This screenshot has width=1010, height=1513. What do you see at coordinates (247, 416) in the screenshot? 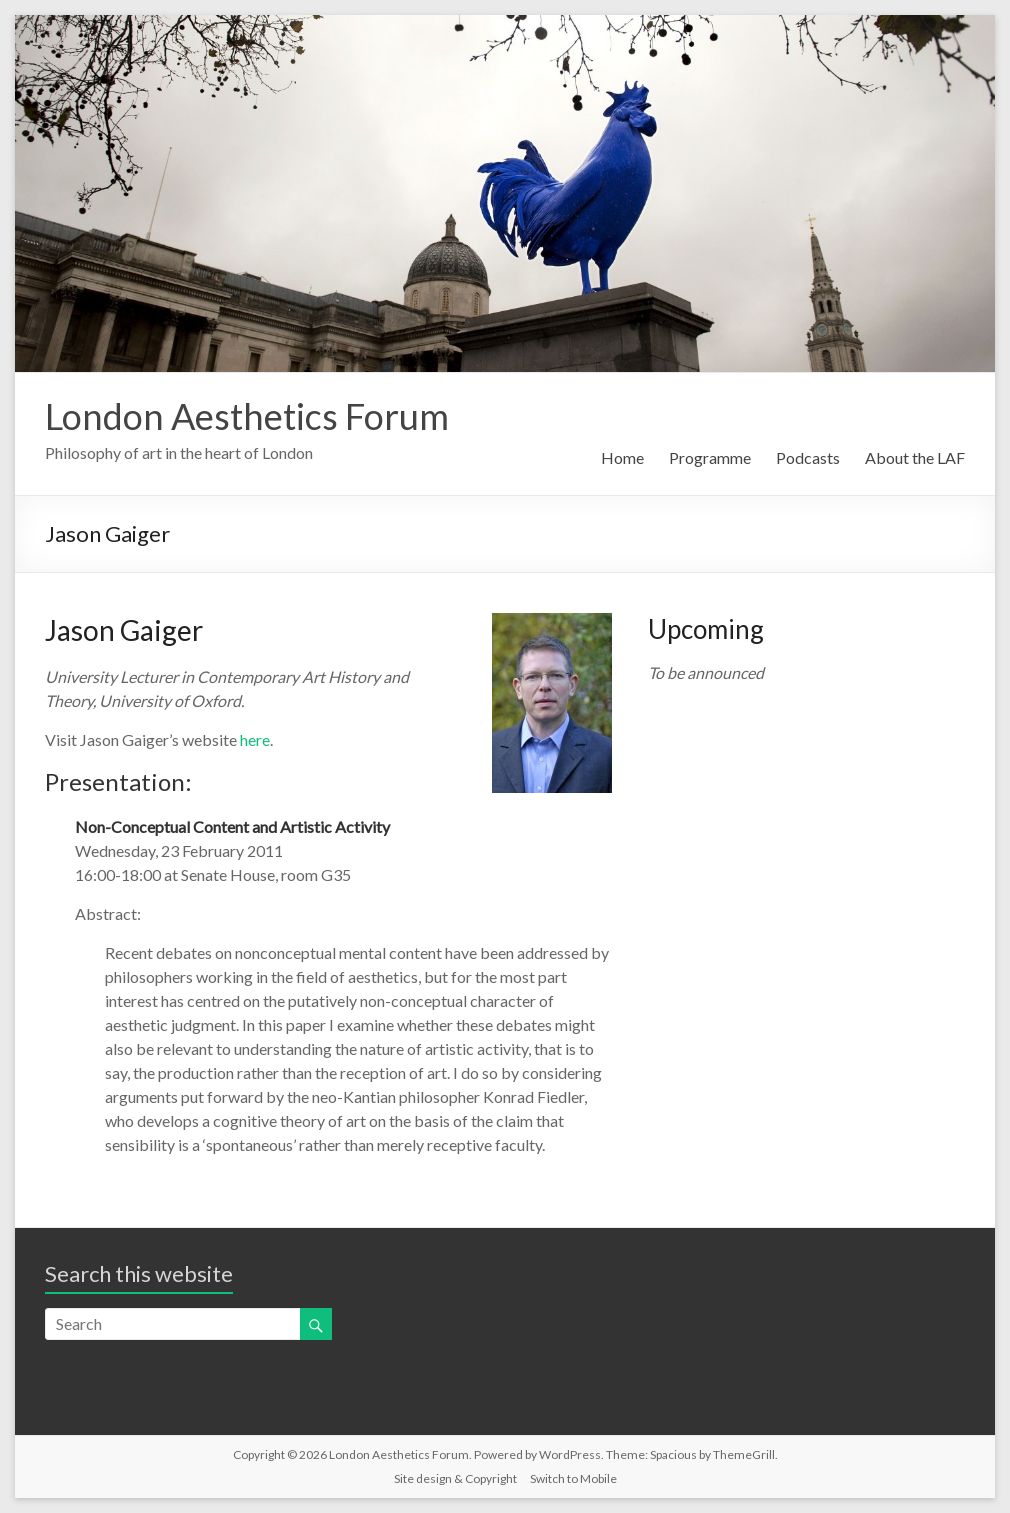
I see `London Aesthetics Forum` at bounding box center [247, 416].